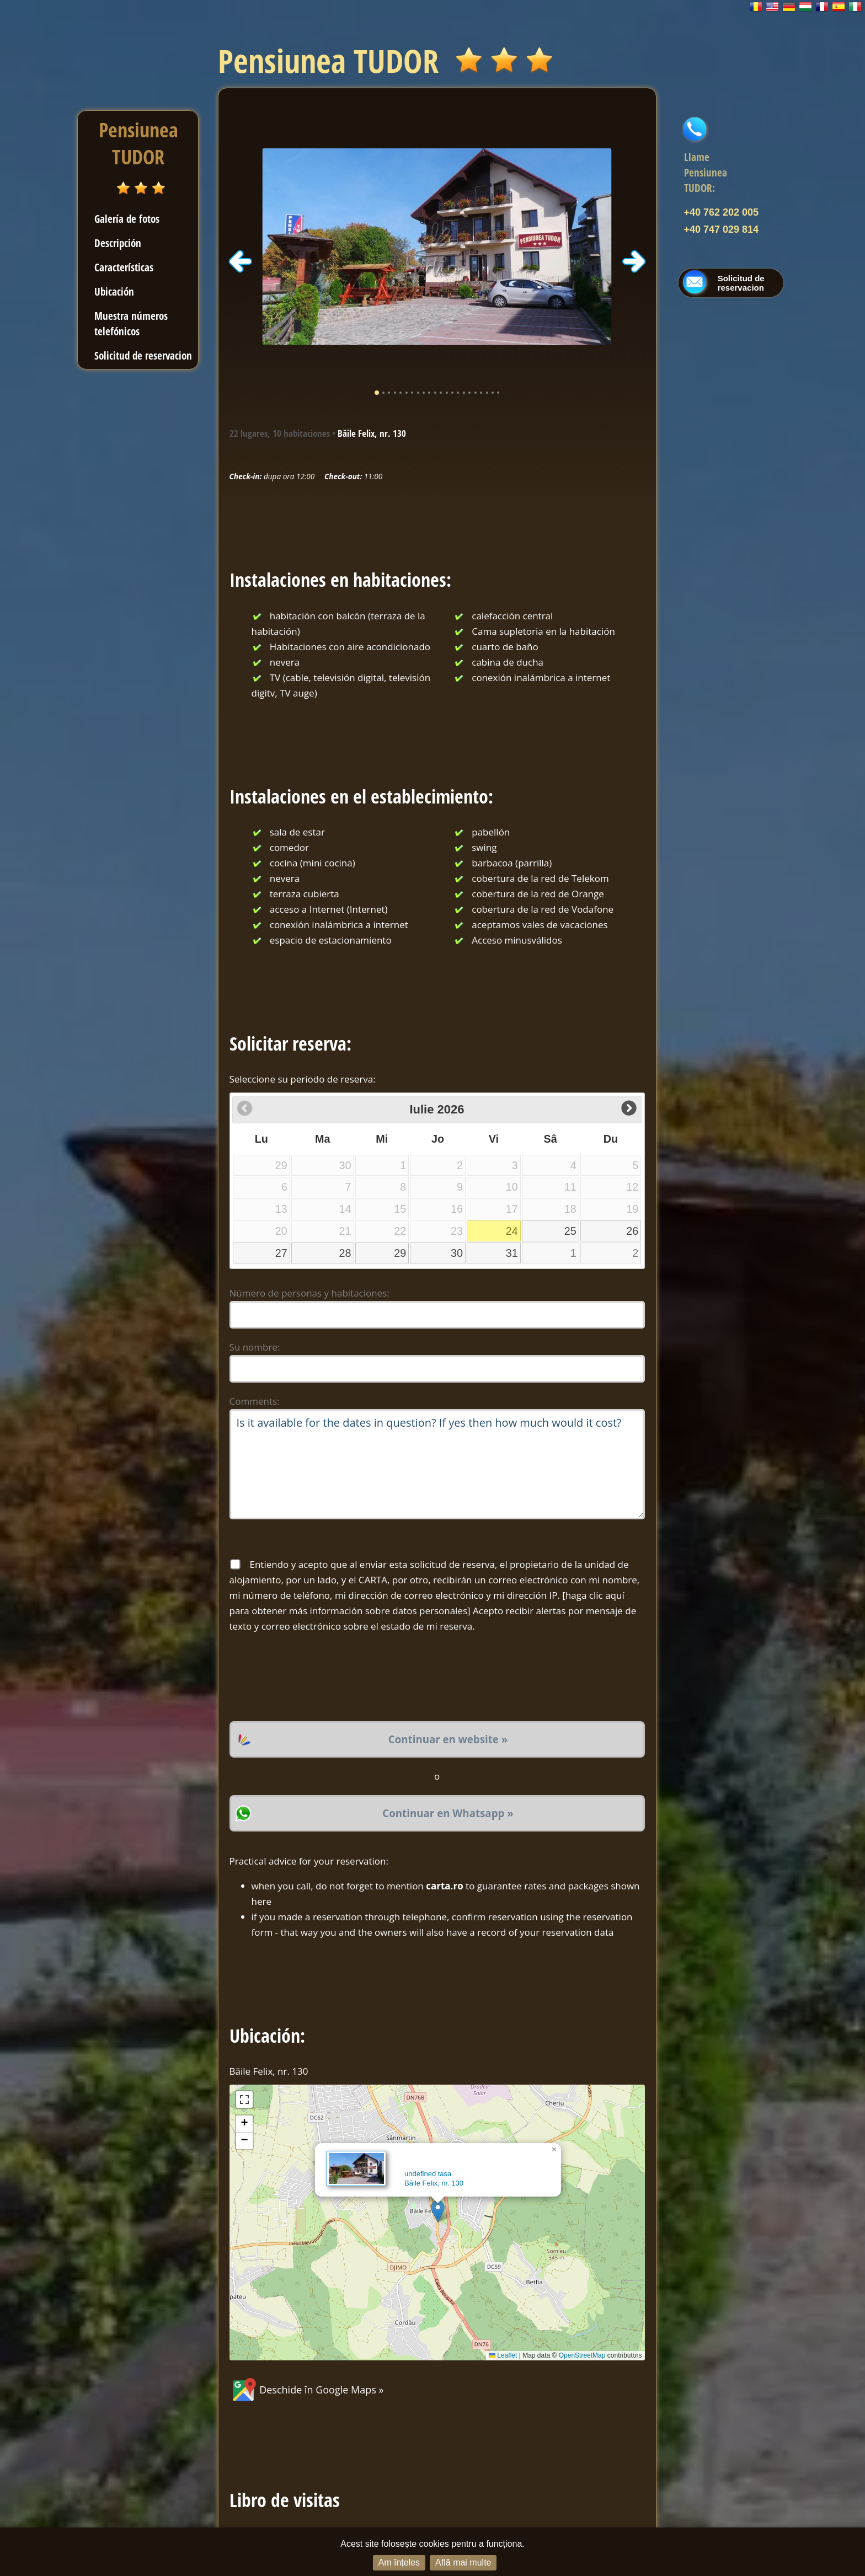 Image resolution: width=865 pixels, height=2576 pixels. I want to click on 30, so click(457, 1253).